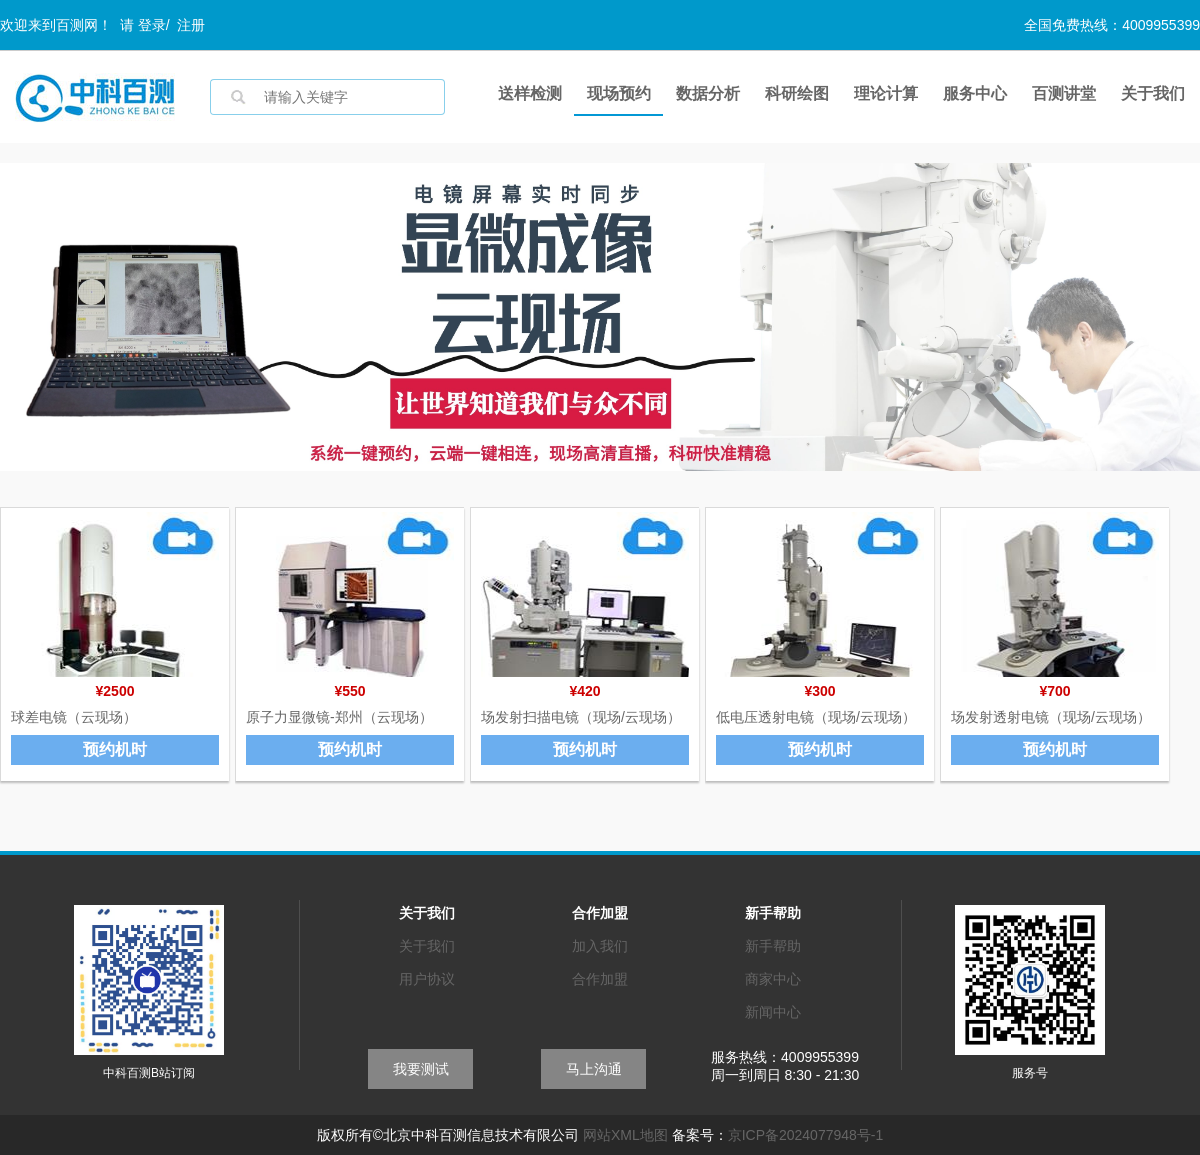 The height and width of the screenshot is (1155, 1200). I want to click on 注册, so click(191, 25).